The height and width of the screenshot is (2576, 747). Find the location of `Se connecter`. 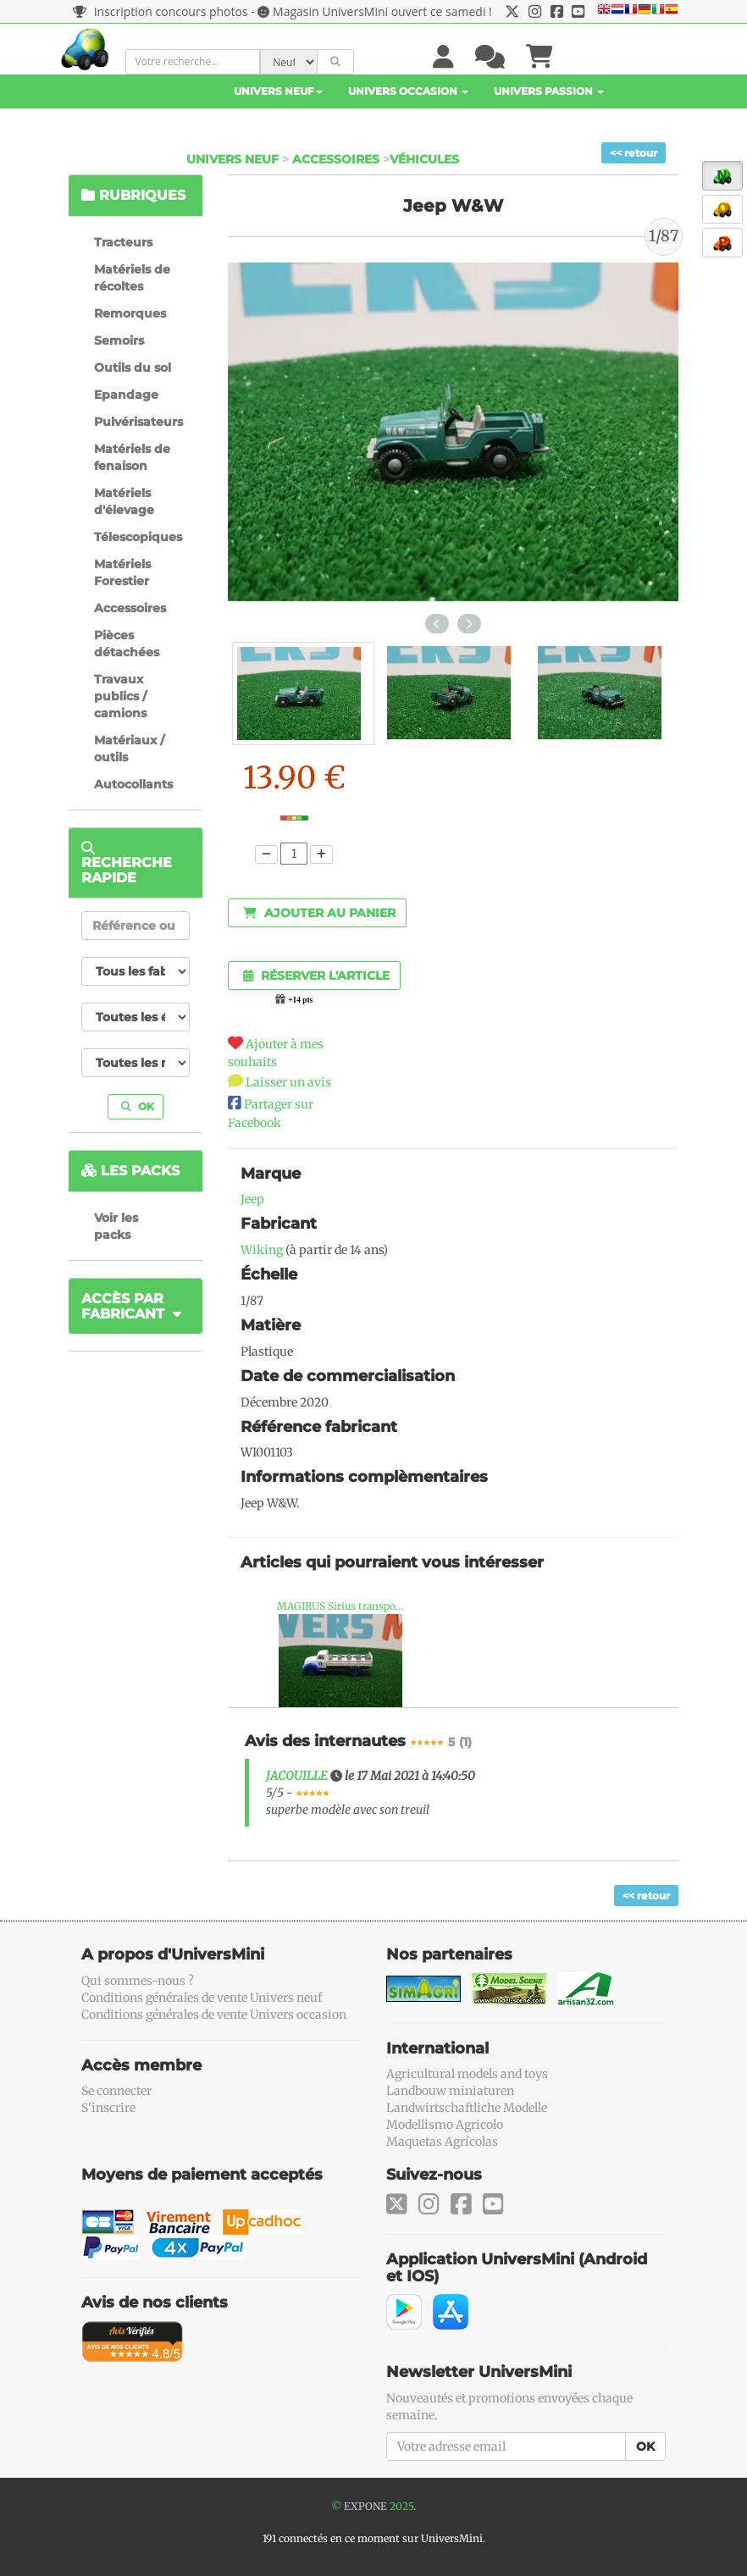

Se connecter is located at coordinates (116, 2090).